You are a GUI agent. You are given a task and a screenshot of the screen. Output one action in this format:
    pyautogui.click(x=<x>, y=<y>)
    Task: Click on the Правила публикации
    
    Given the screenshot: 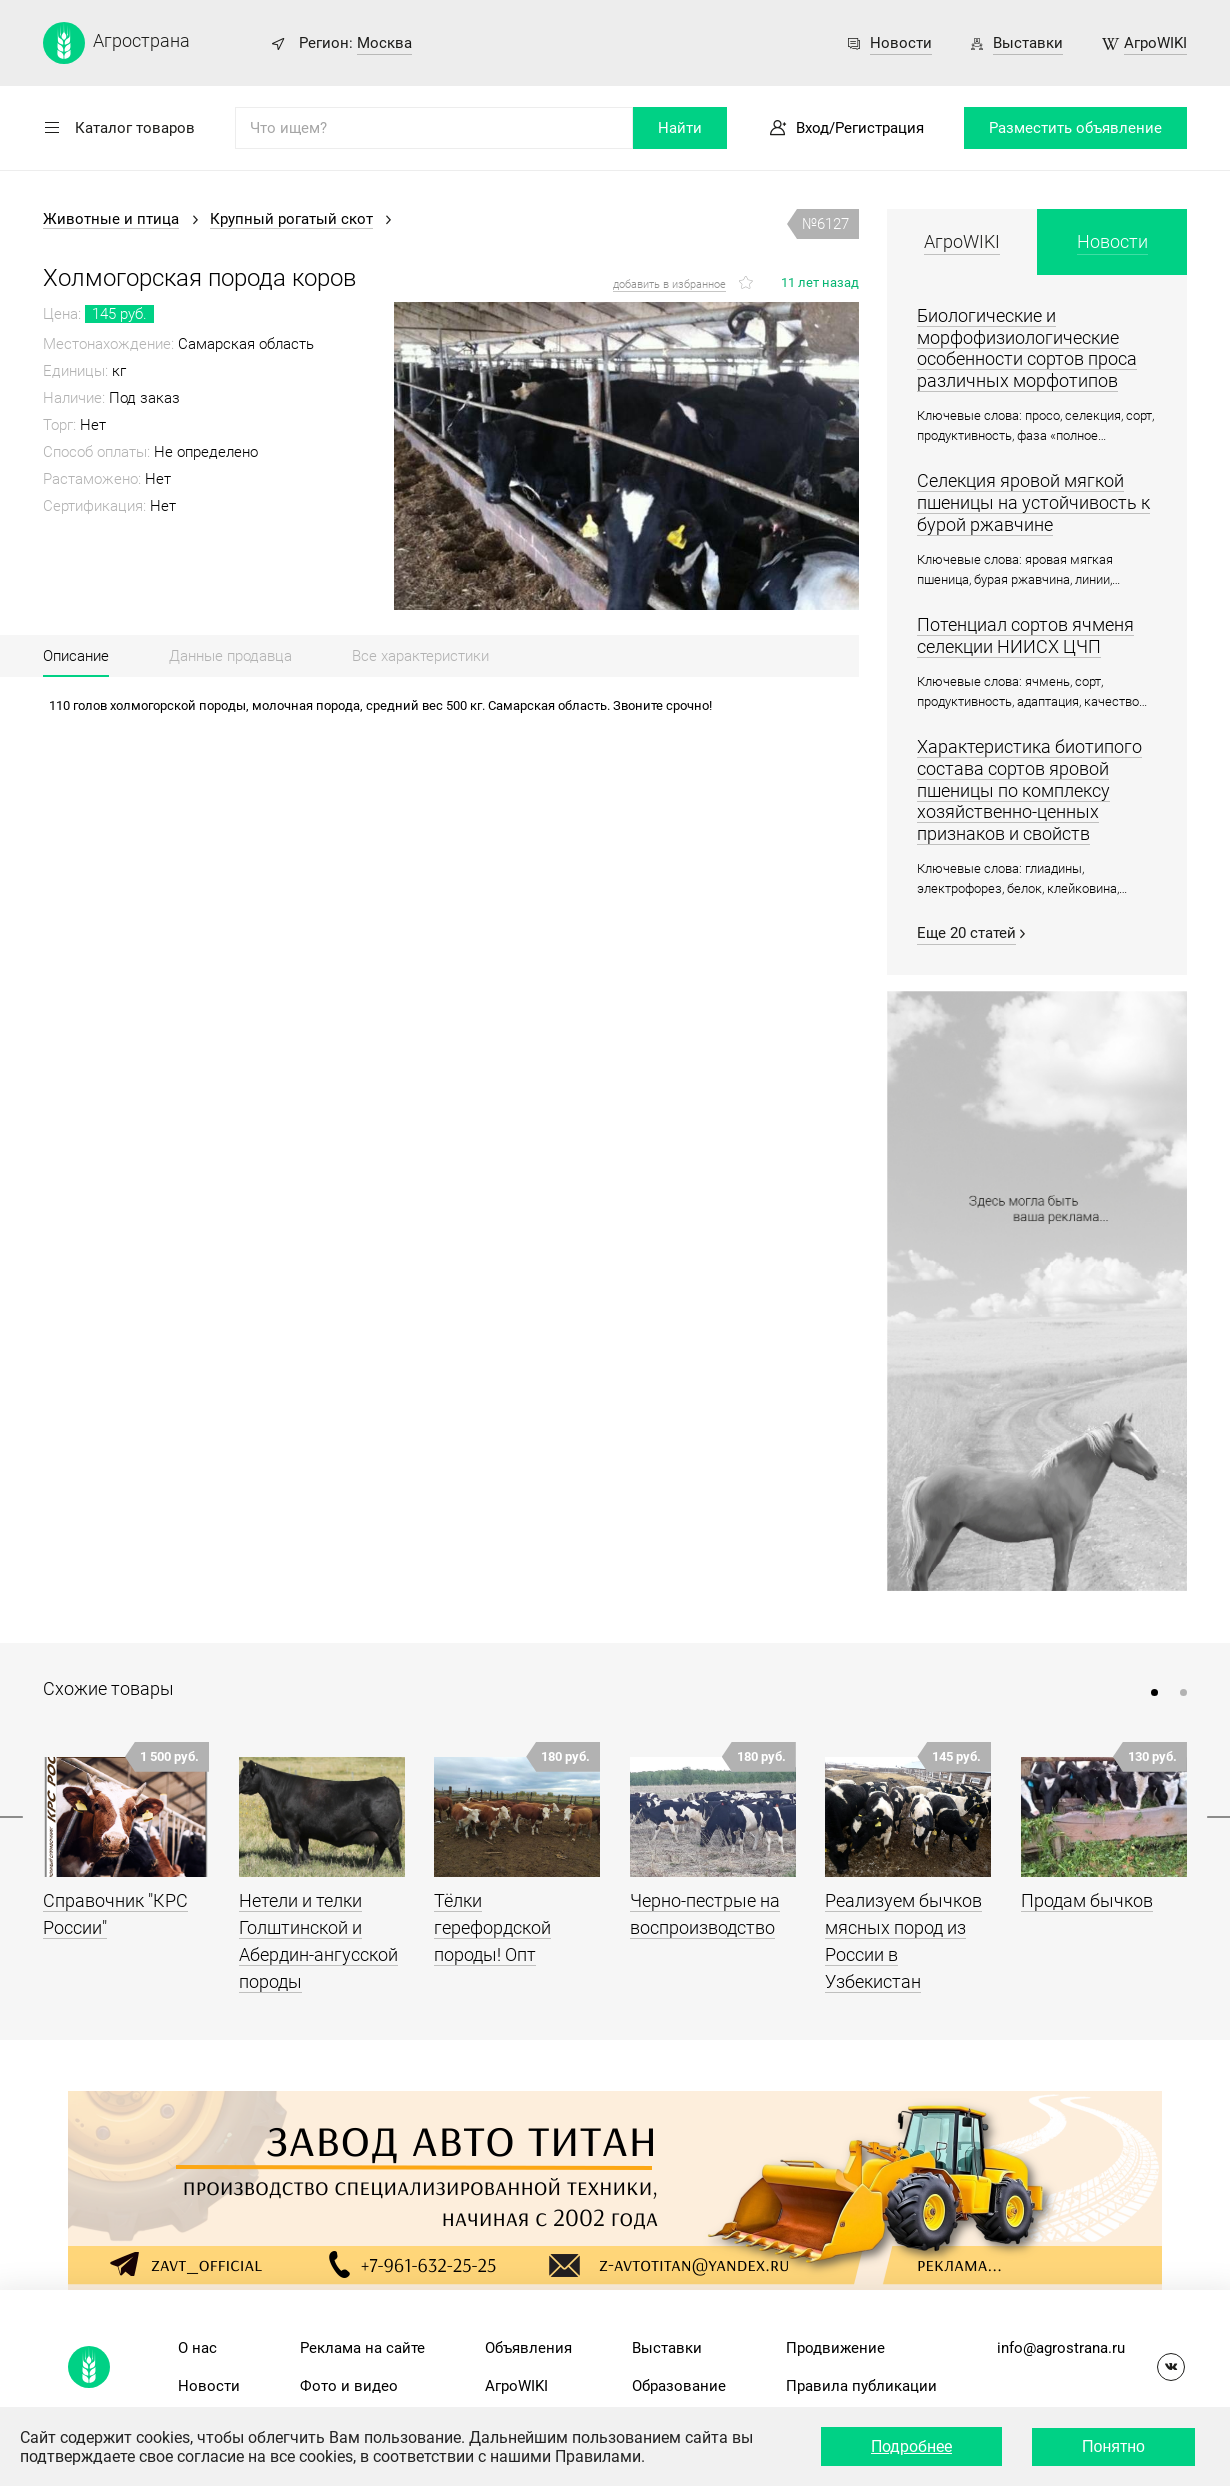 What is the action you would take?
    pyautogui.click(x=861, y=2386)
    